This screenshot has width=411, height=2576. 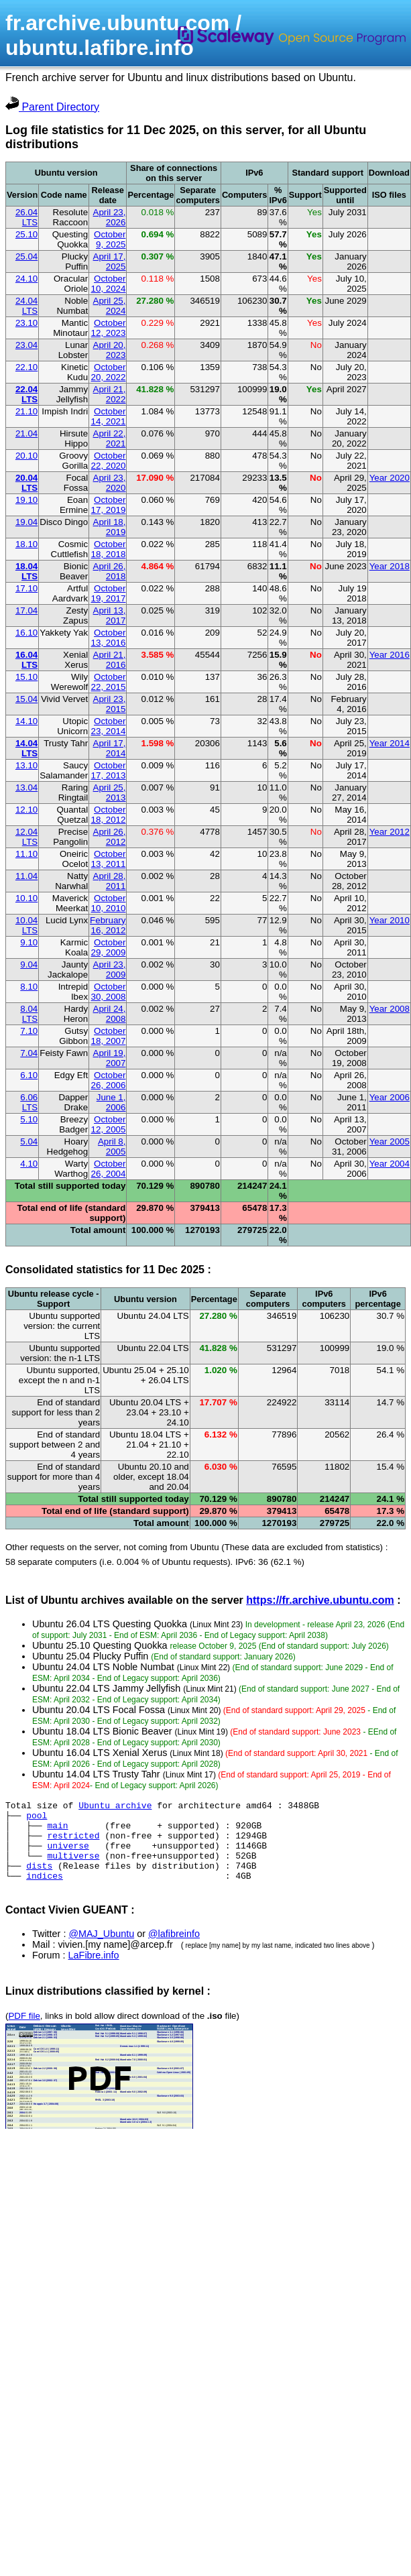 What do you see at coordinates (389, 832) in the screenshot?
I see `Year 2012` at bounding box center [389, 832].